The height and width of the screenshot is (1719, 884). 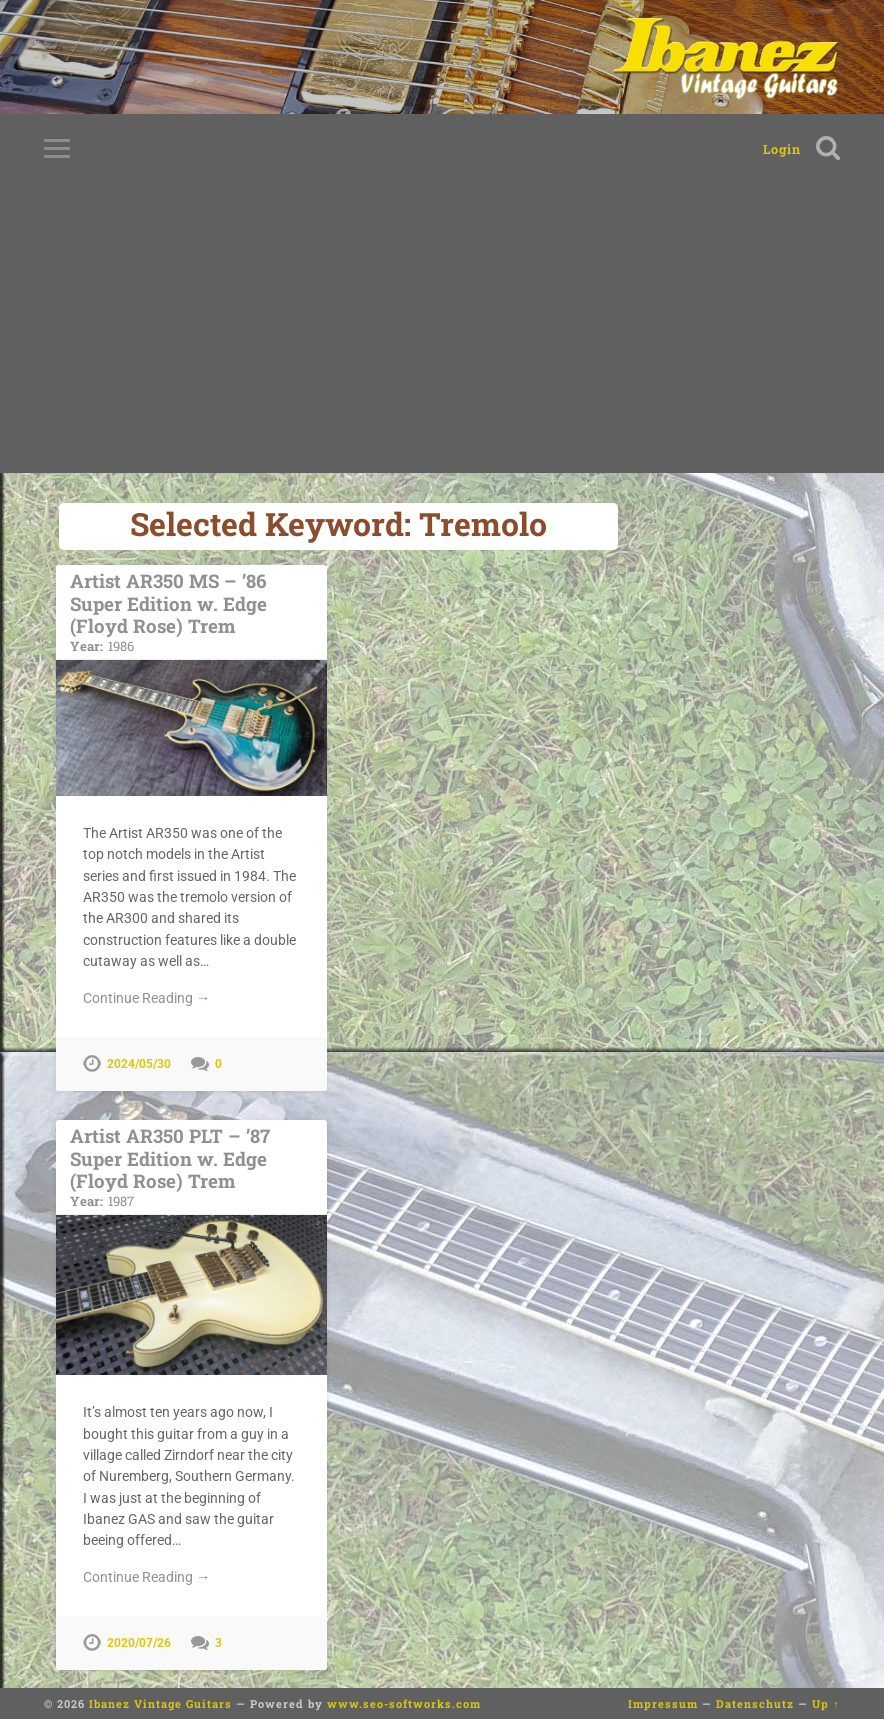 What do you see at coordinates (404, 1703) in the screenshot?
I see `www.seo-softworks.com` at bounding box center [404, 1703].